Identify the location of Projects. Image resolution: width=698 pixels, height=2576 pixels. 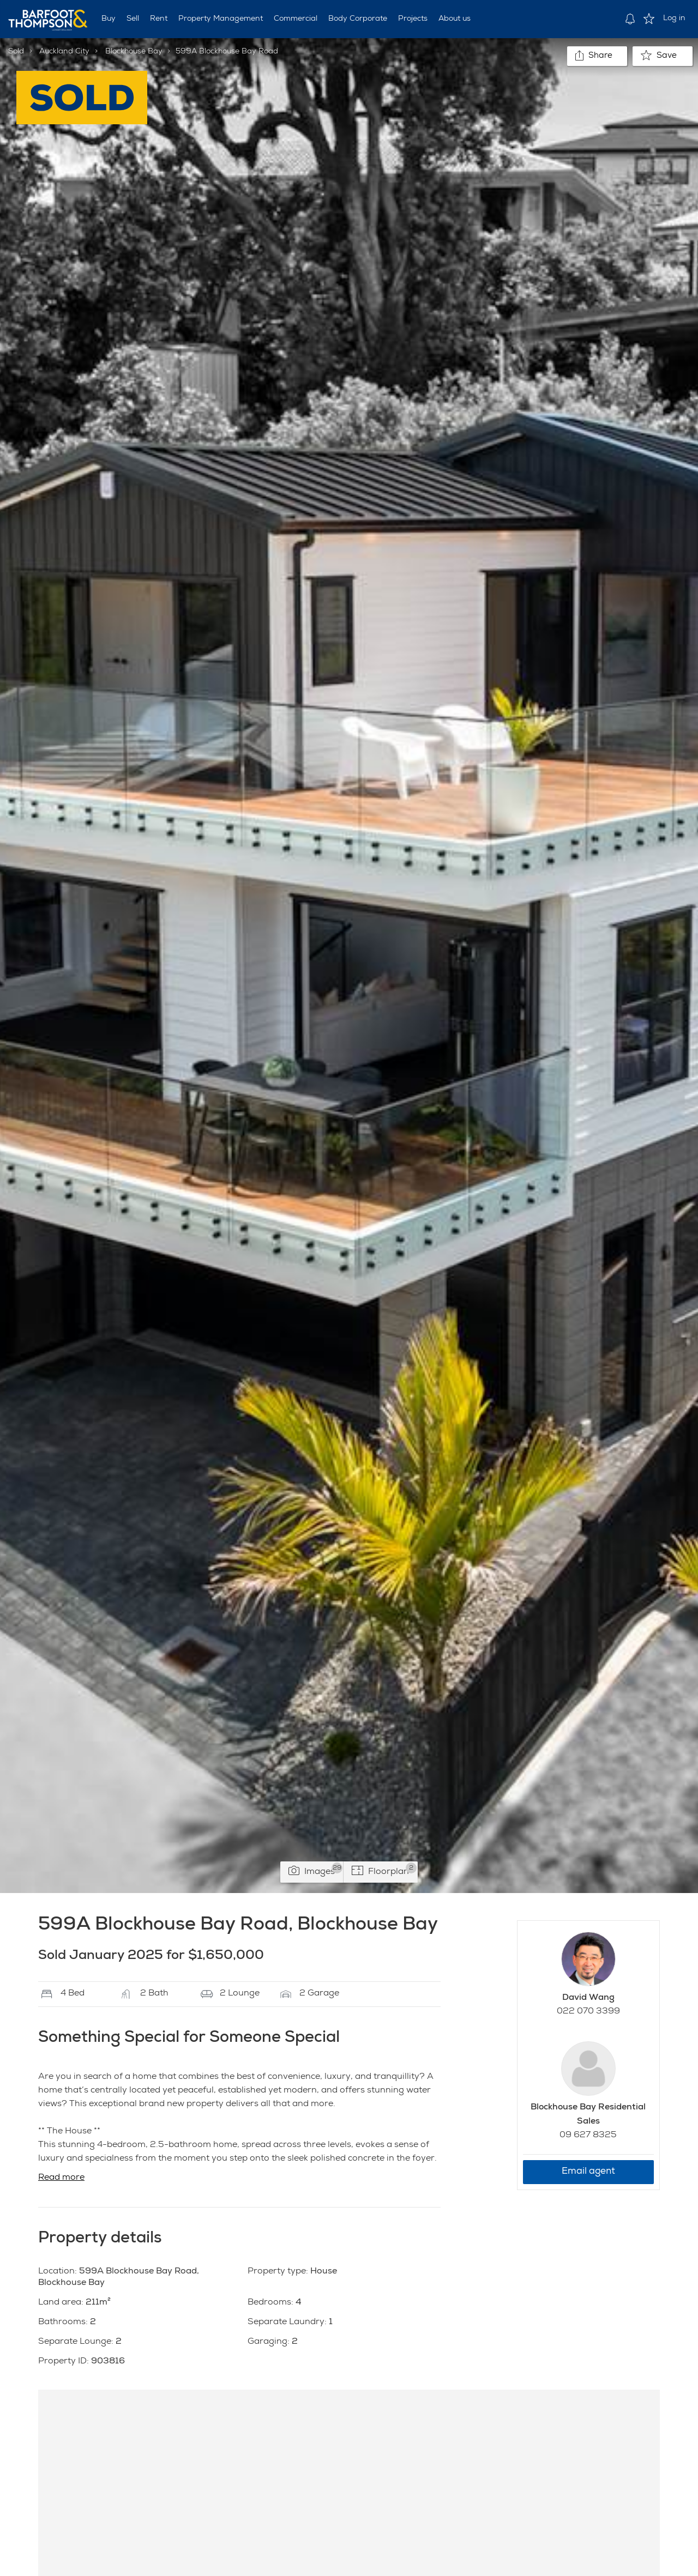
(413, 19).